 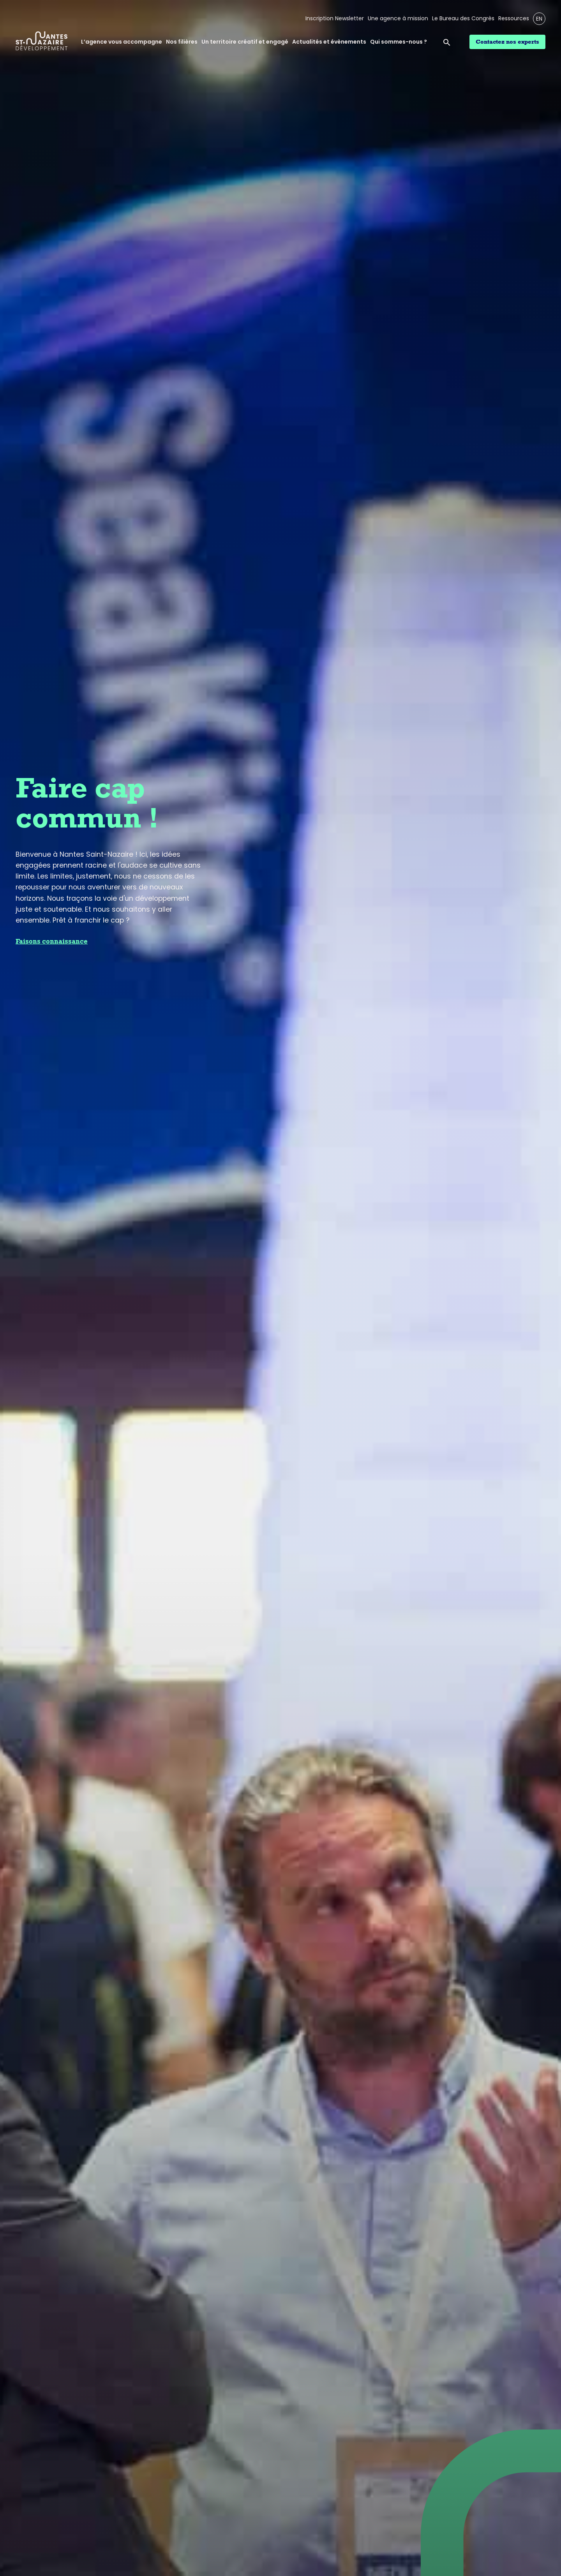 What do you see at coordinates (513, 18) in the screenshot?
I see `Ressources` at bounding box center [513, 18].